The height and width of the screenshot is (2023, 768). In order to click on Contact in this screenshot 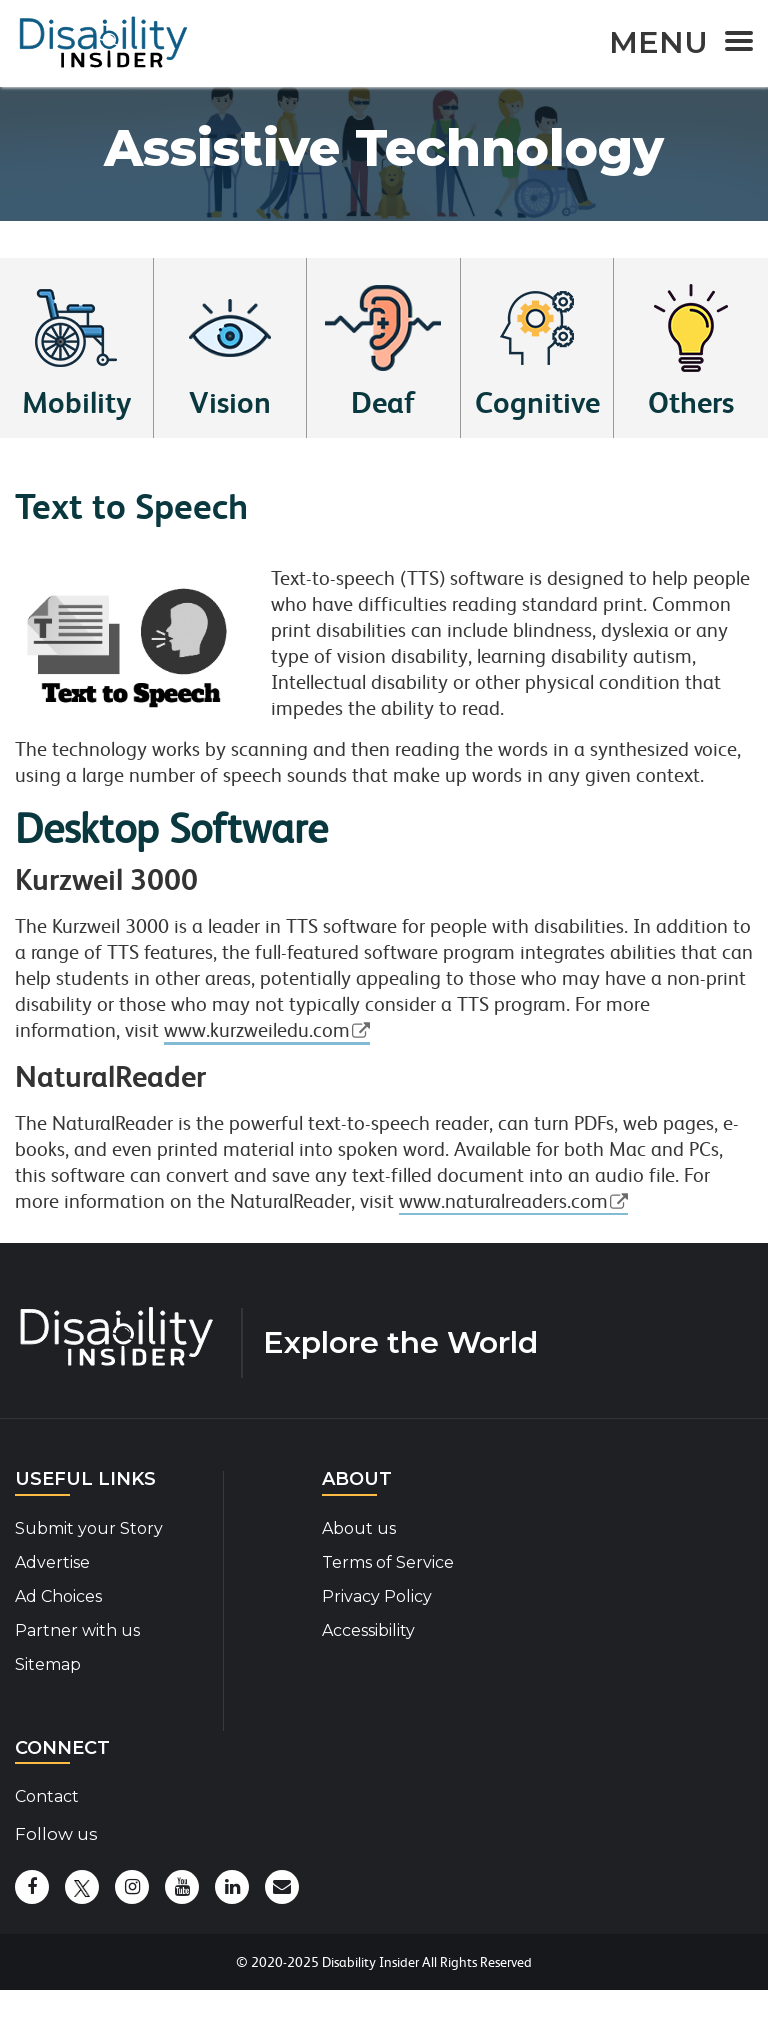, I will do `click(47, 1796)`.